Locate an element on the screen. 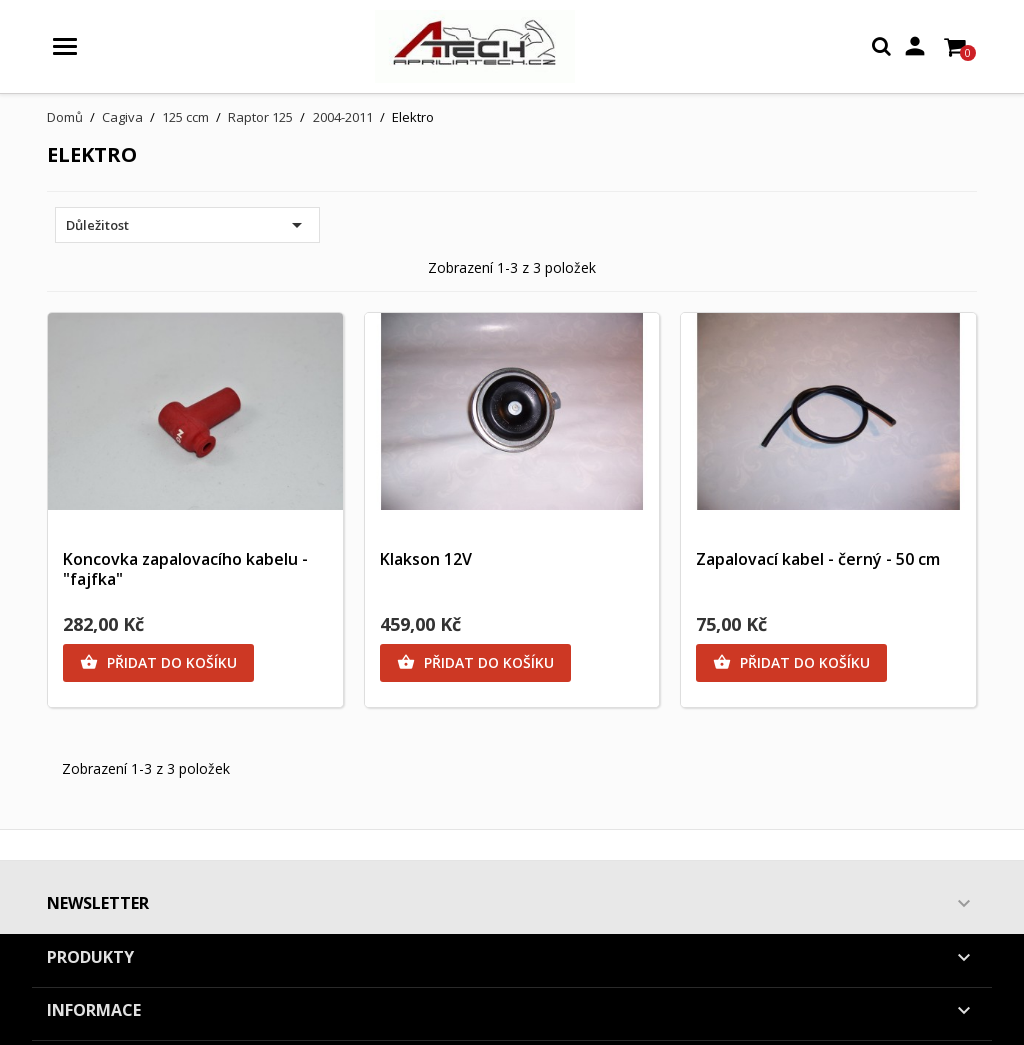  Důležitost [Výběr řazení produktu] is located at coordinates (187, 225).